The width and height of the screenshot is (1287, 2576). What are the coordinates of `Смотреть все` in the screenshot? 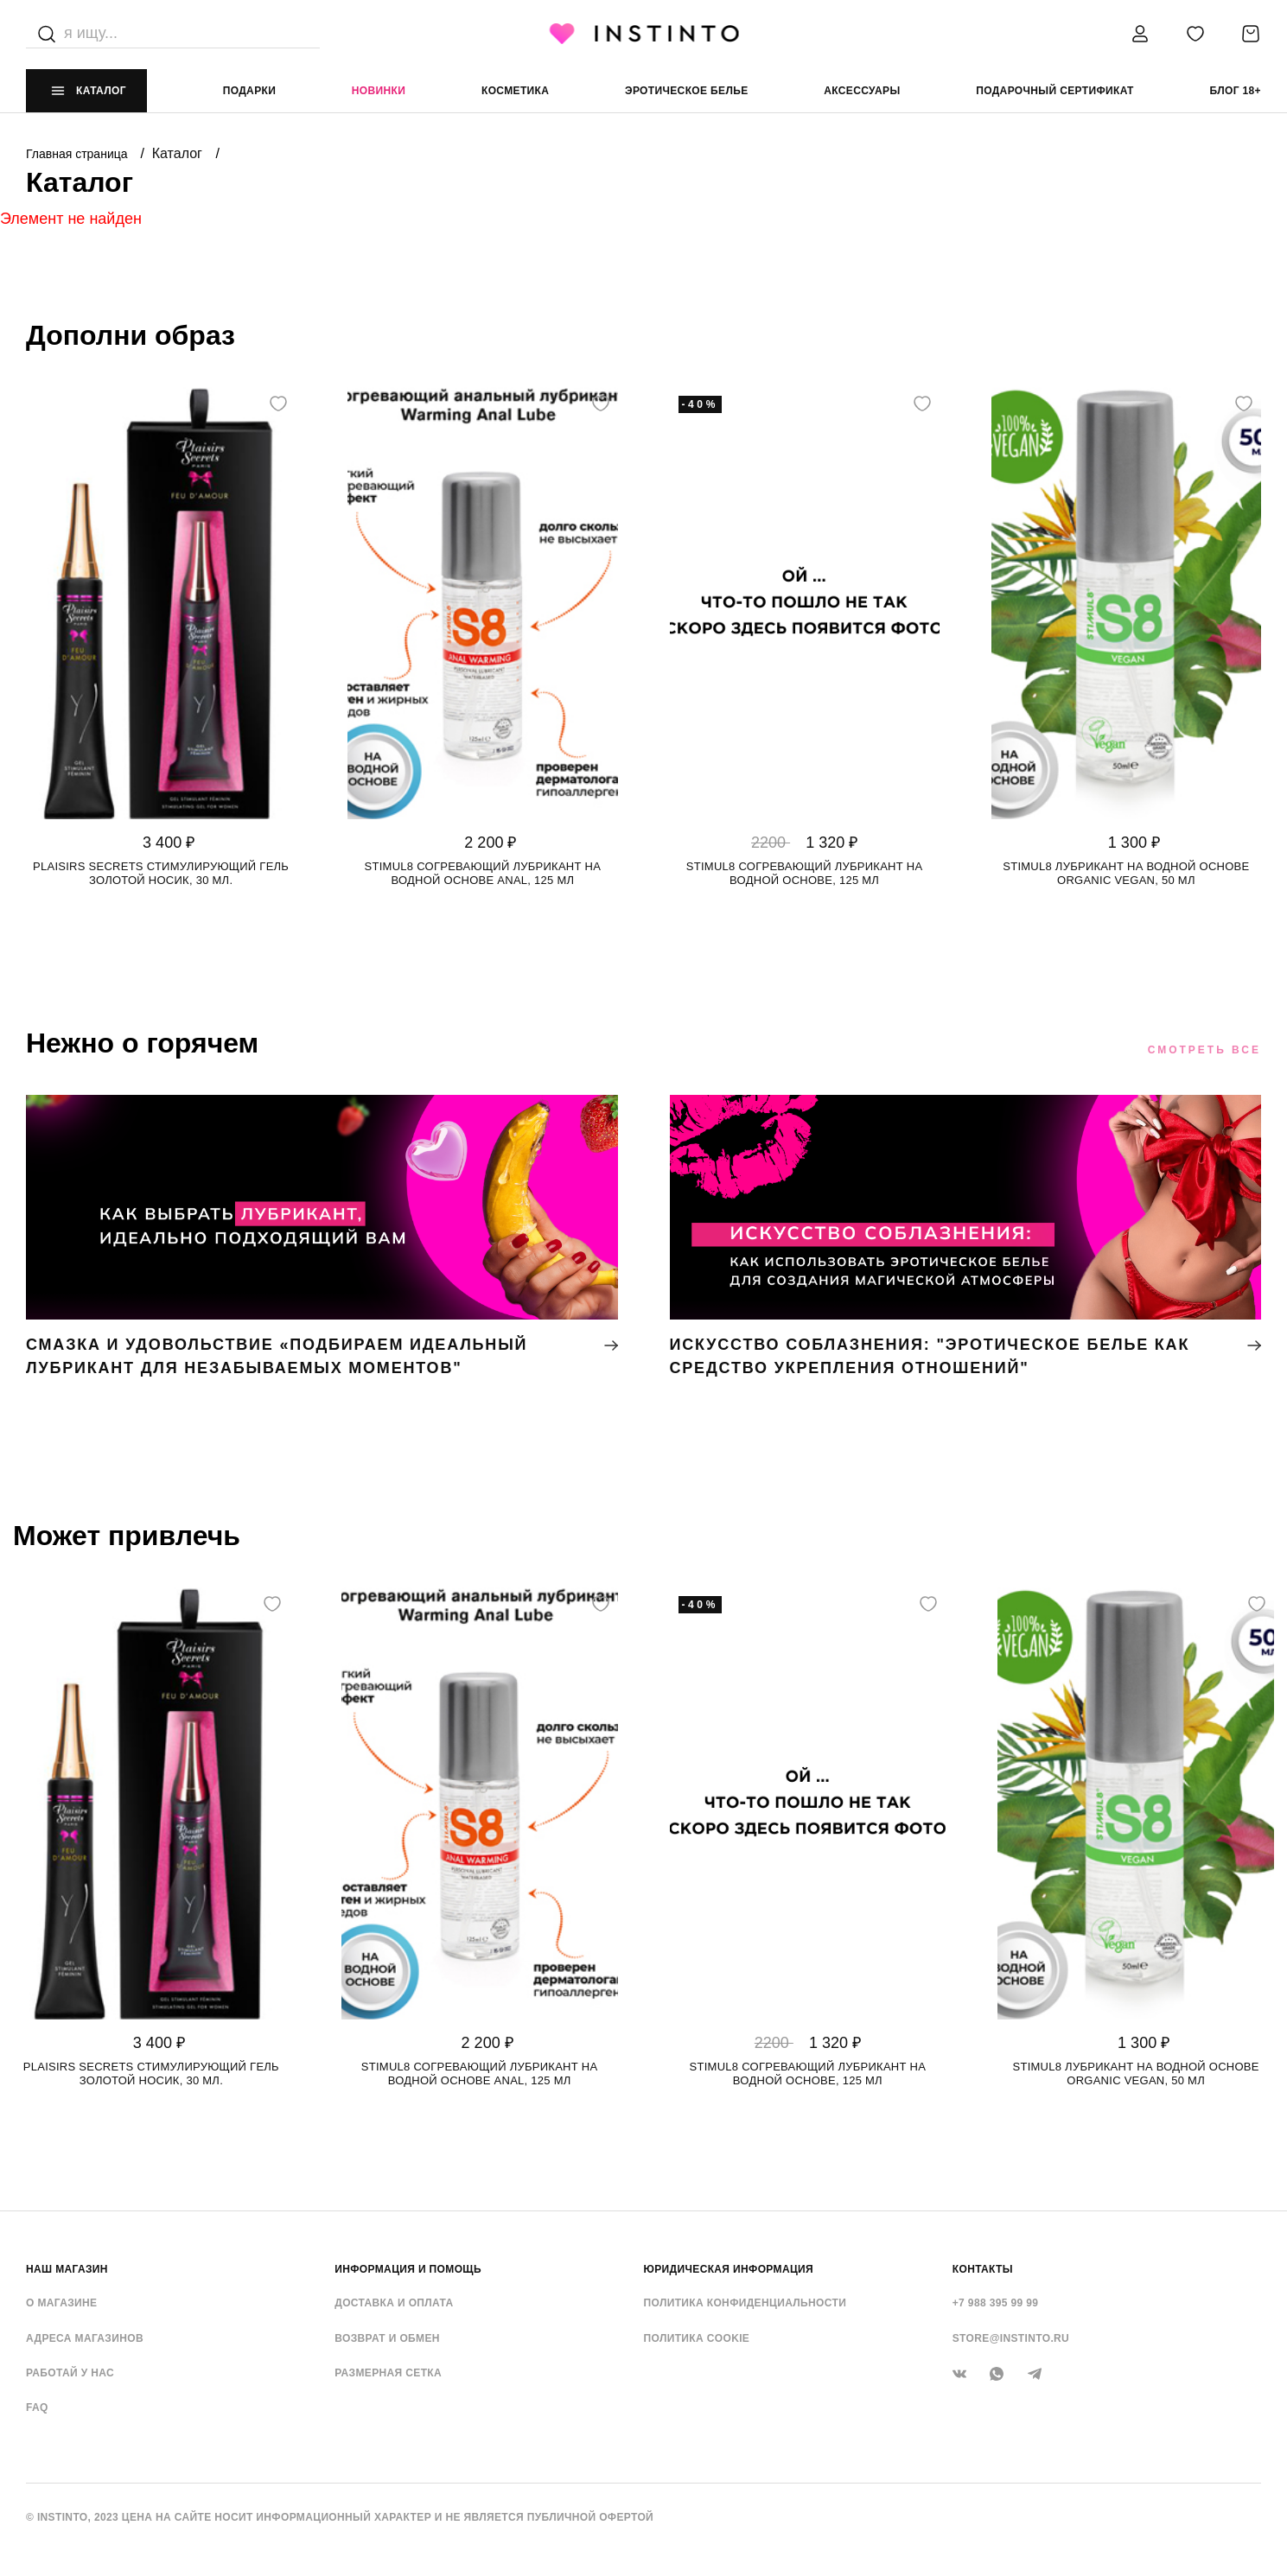 It's located at (1204, 1050).